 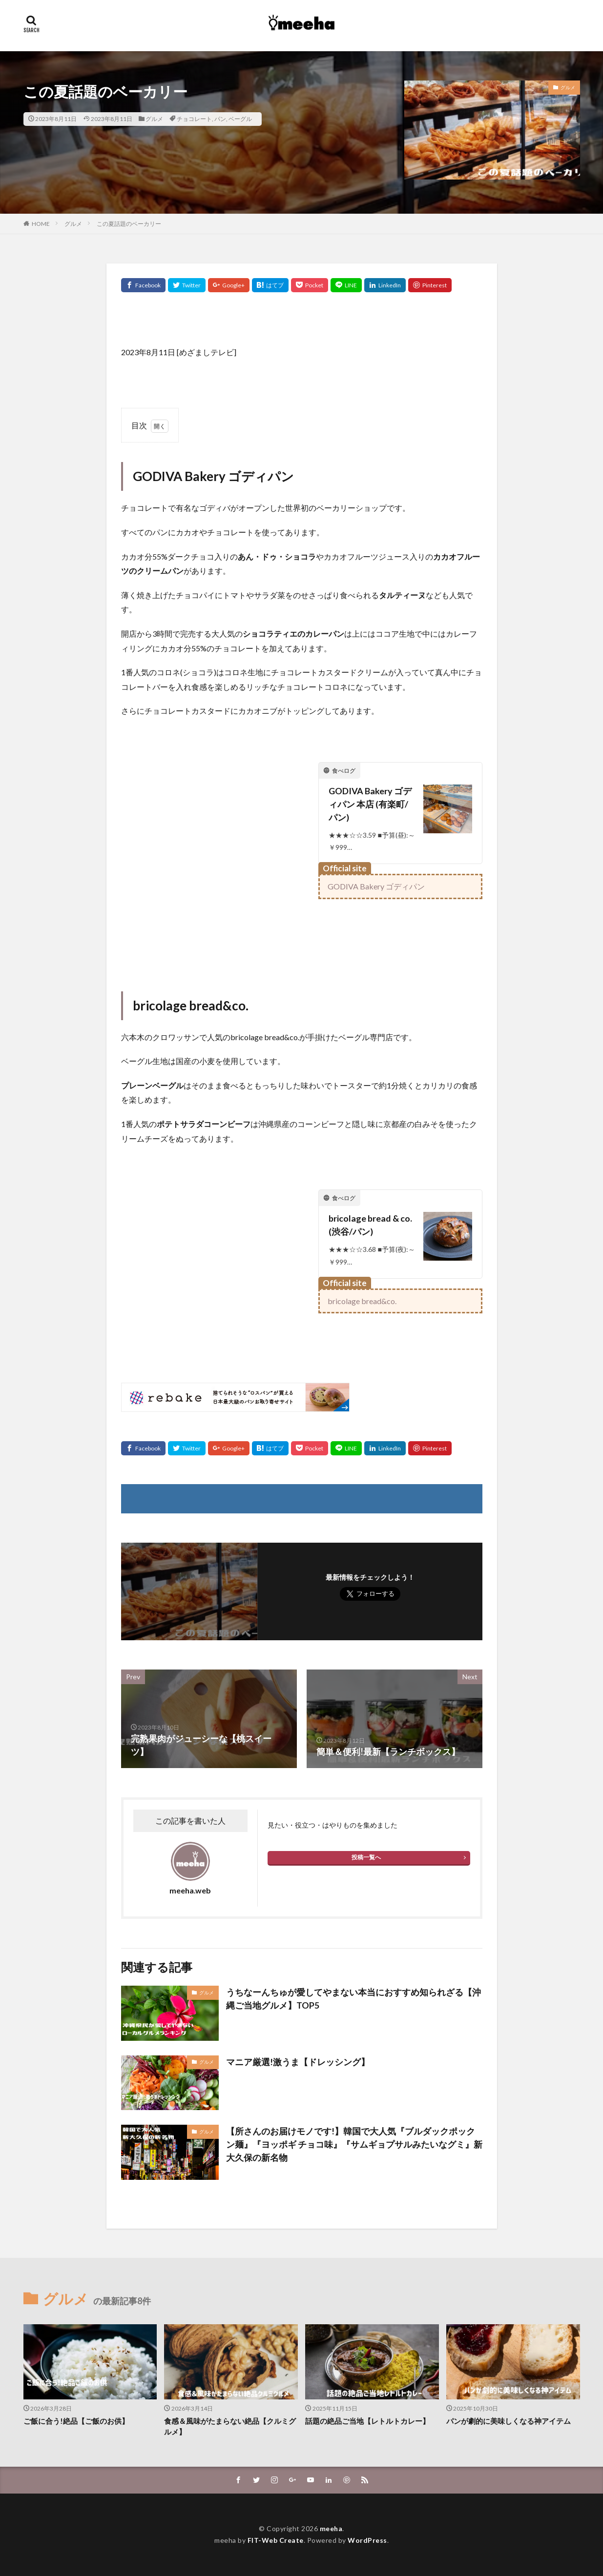 What do you see at coordinates (367, 2420) in the screenshot?
I see `話題の絶品ご当地【レトルトカレー】` at bounding box center [367, 2420].